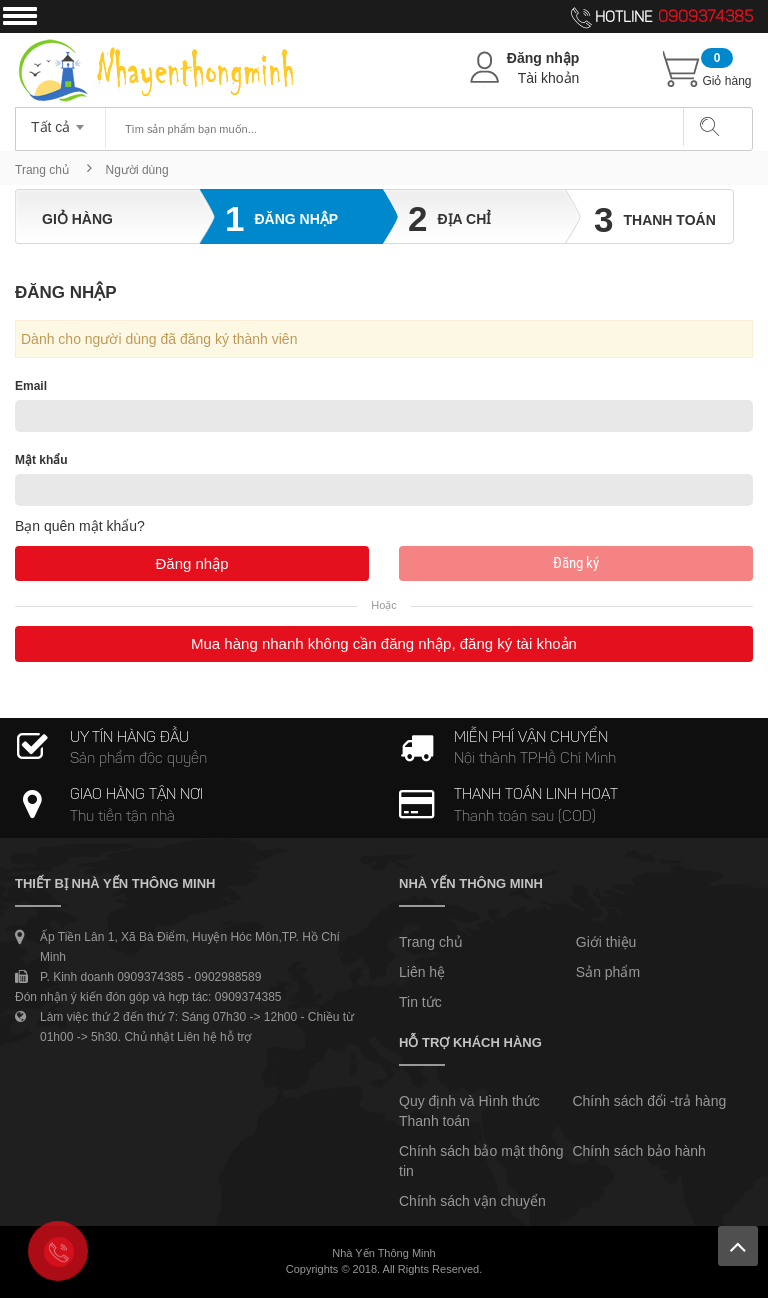 Image resolution: width=768 pixels, height=1298 pixels. What do you see at coordinates (608, 972) in the screenshot?
I see `Sản phẩm` at bounding box center [608, 972].